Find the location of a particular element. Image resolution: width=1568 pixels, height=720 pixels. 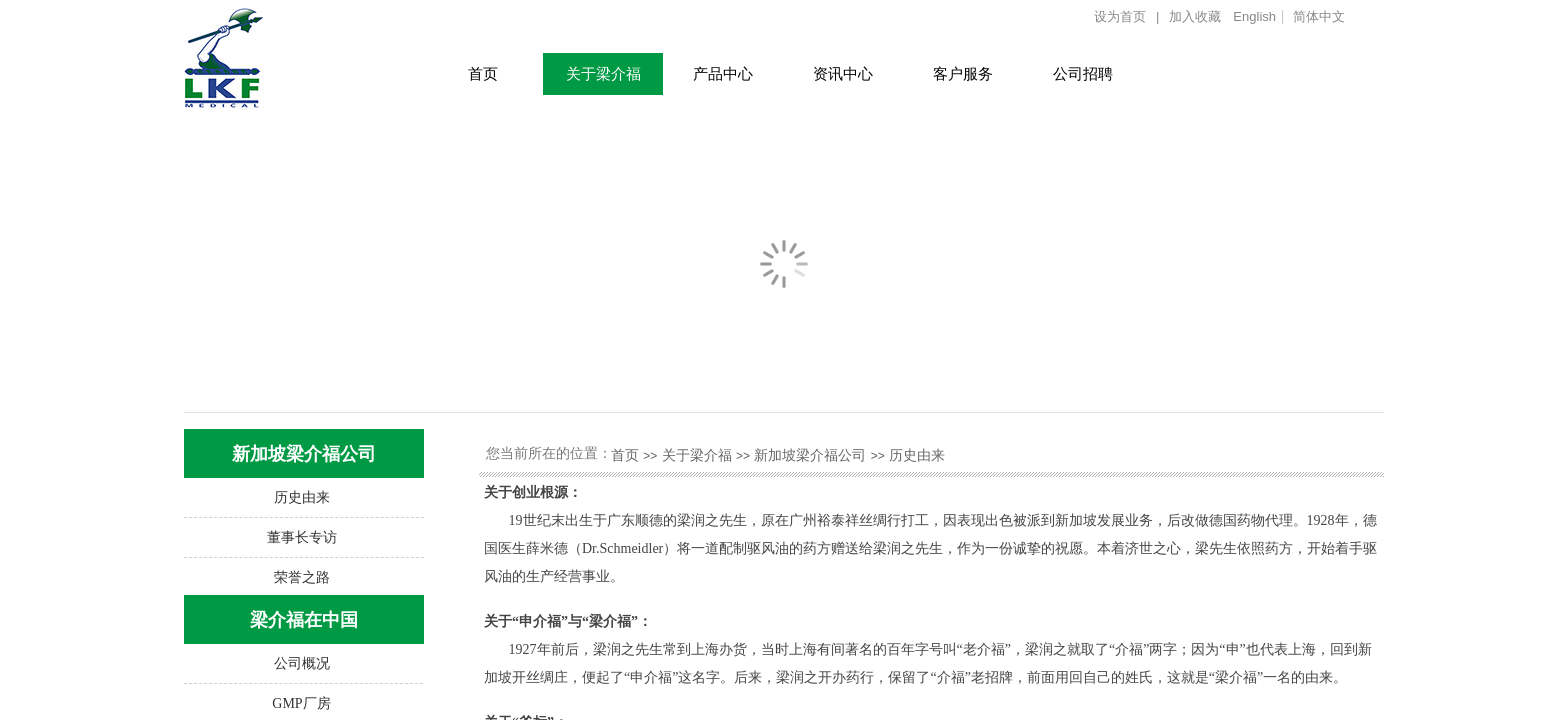

首页 is located at coordinates (483, 74).